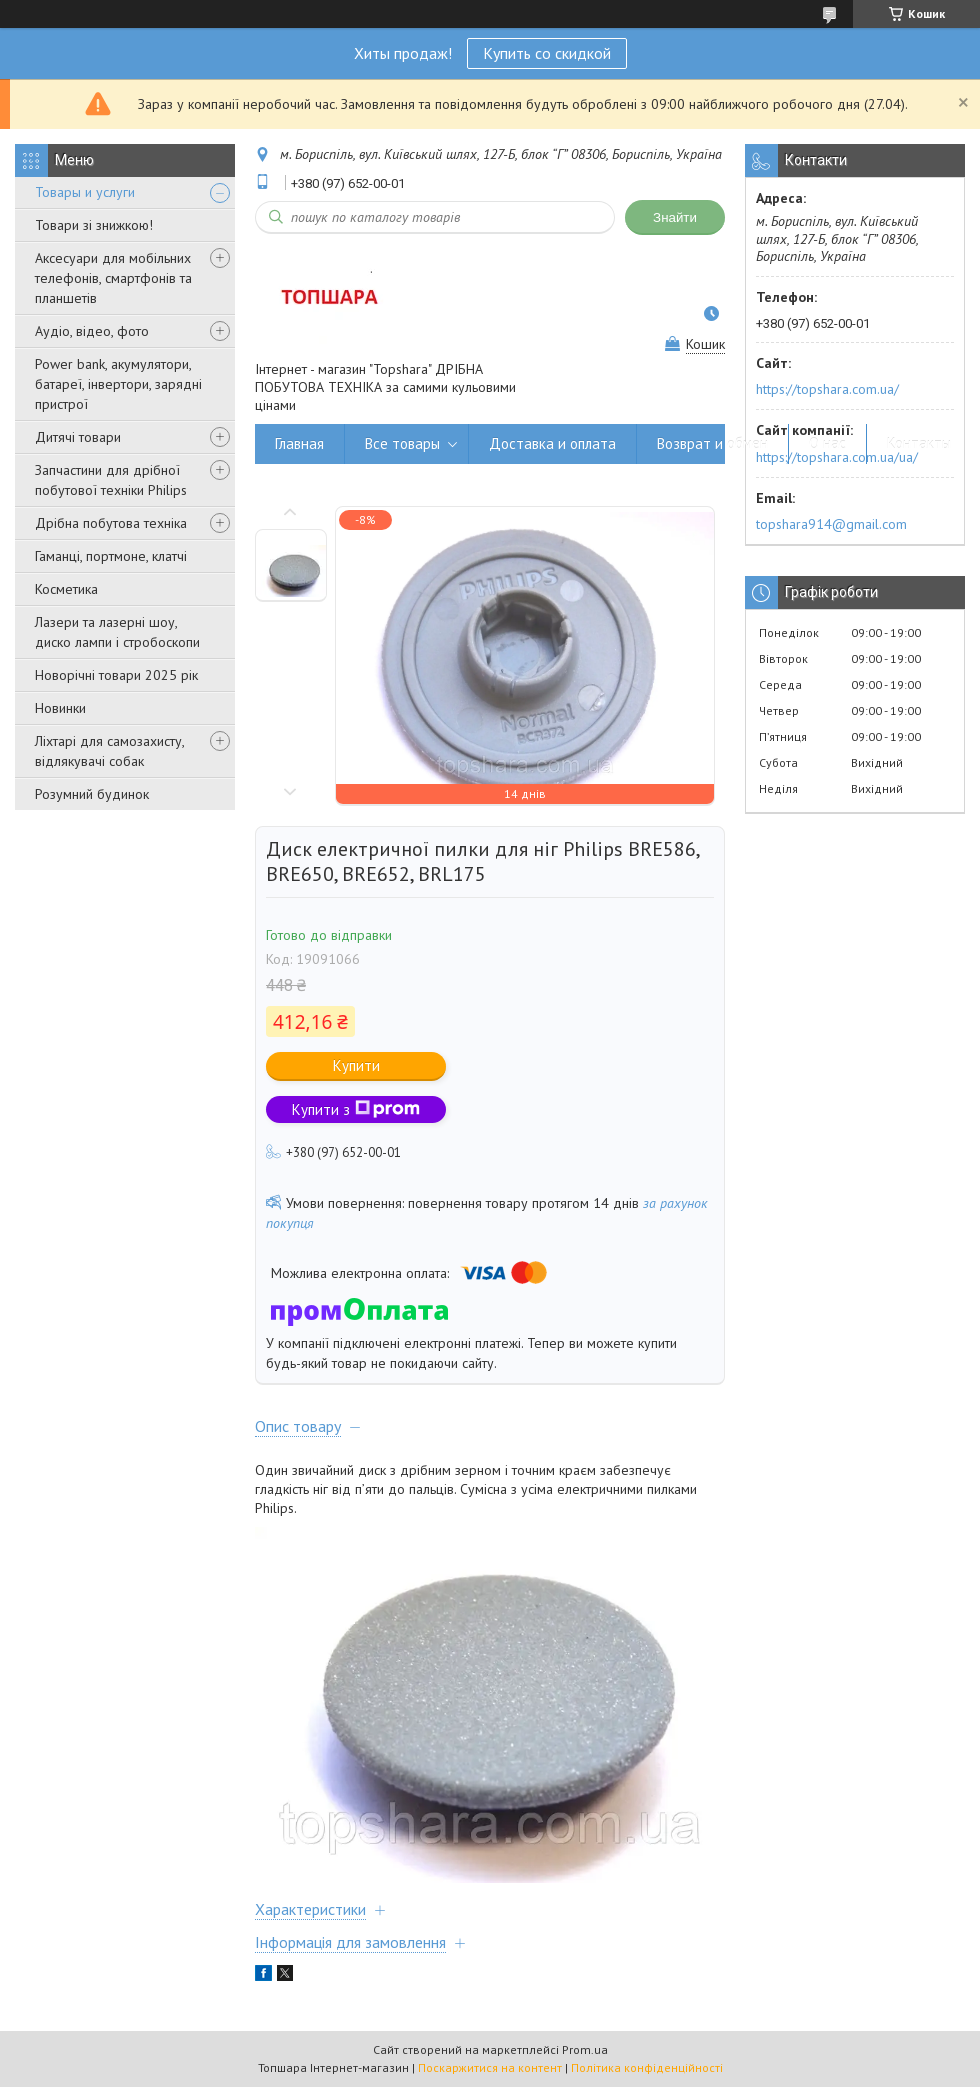 Image resolution: width=980 pixels, height=2087 pixels. Describe the element at coordinates (712, 443) in the screenshot. I see `Возврат и обмен` at that location.